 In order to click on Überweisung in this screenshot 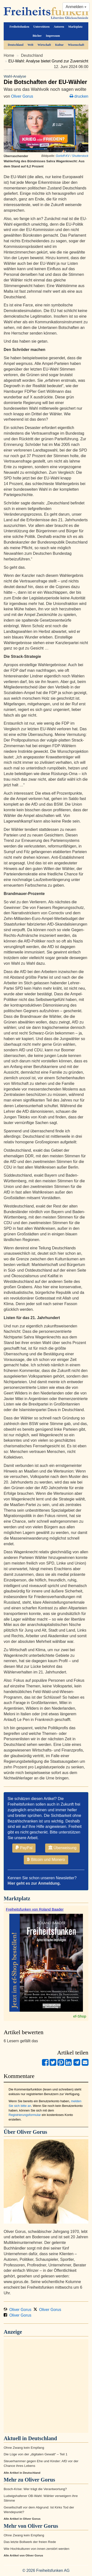, I will do `click(62, 1847)`.